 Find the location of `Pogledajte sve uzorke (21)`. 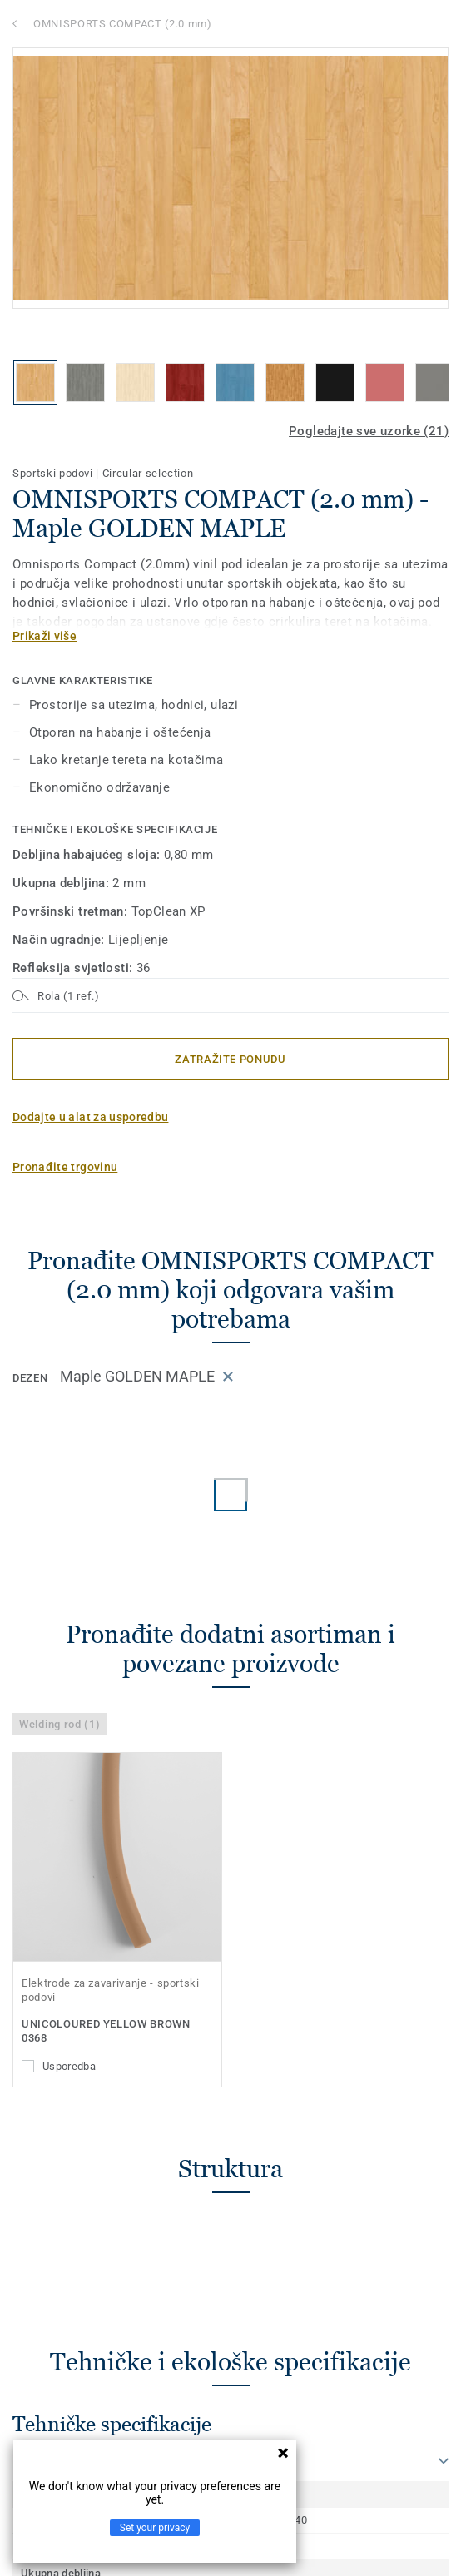

Pogledajte sve uzorke (21) is located at coordinates (369, 431).